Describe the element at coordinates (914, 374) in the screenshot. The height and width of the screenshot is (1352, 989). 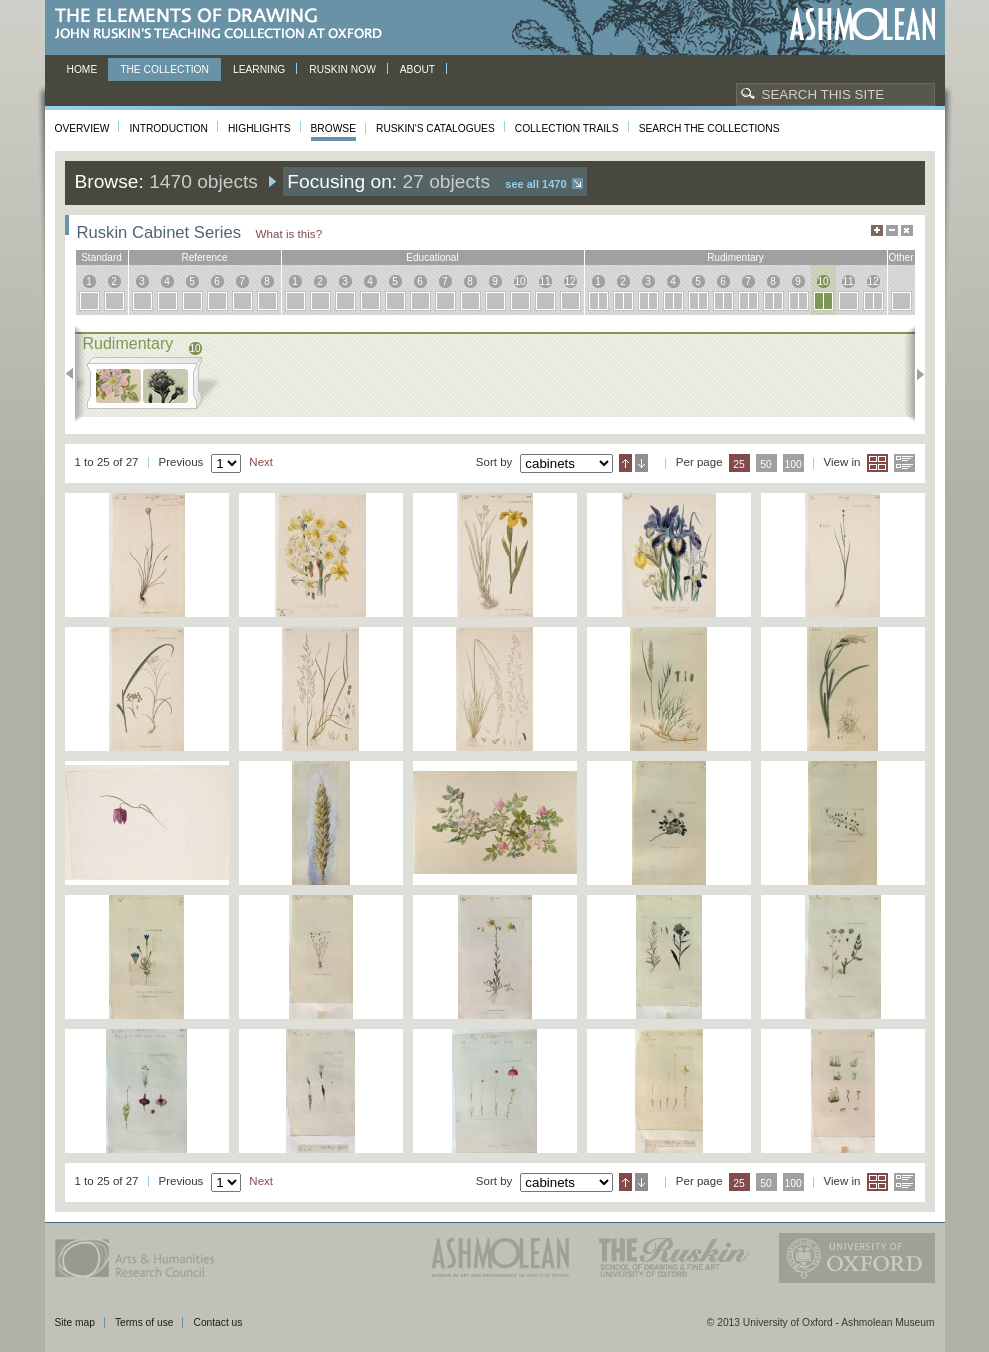
I see `Next` at that location.